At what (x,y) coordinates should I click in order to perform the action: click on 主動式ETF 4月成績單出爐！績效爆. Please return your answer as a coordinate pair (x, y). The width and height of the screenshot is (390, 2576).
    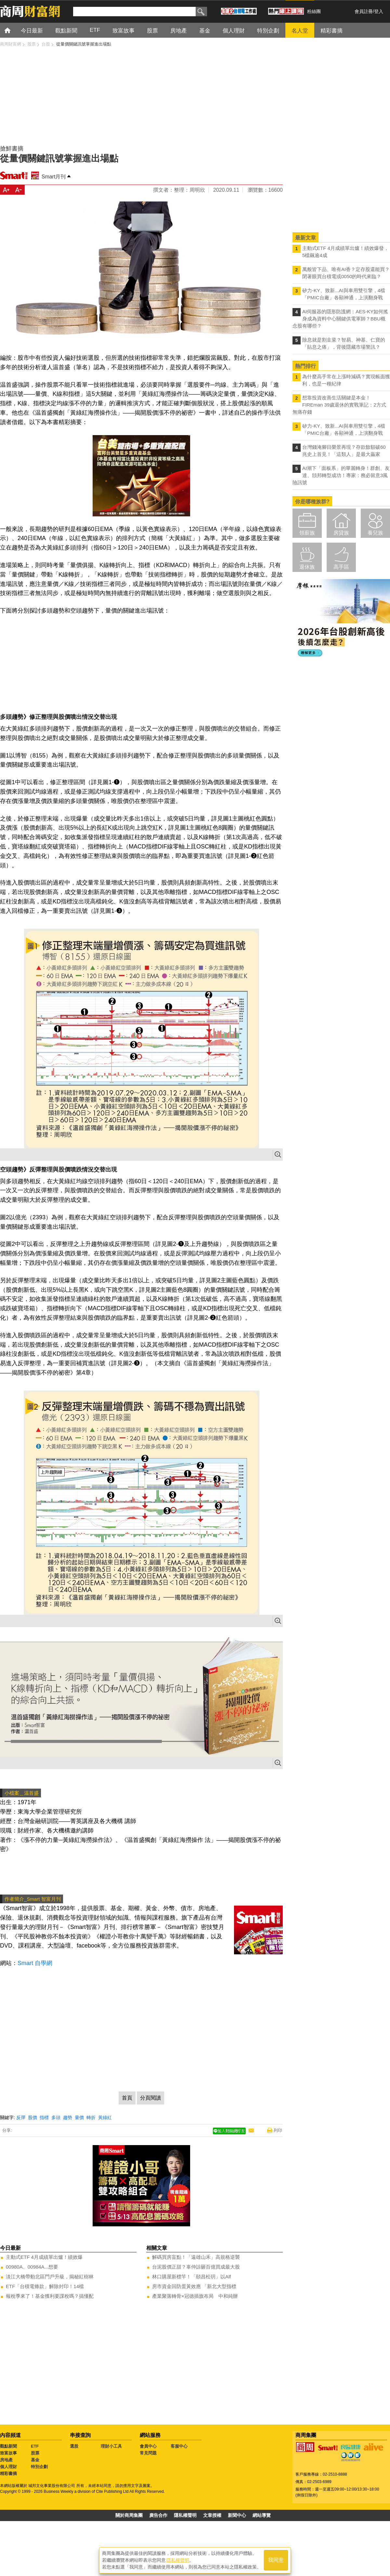
    Looking at the image, I should click on (44, 2257).